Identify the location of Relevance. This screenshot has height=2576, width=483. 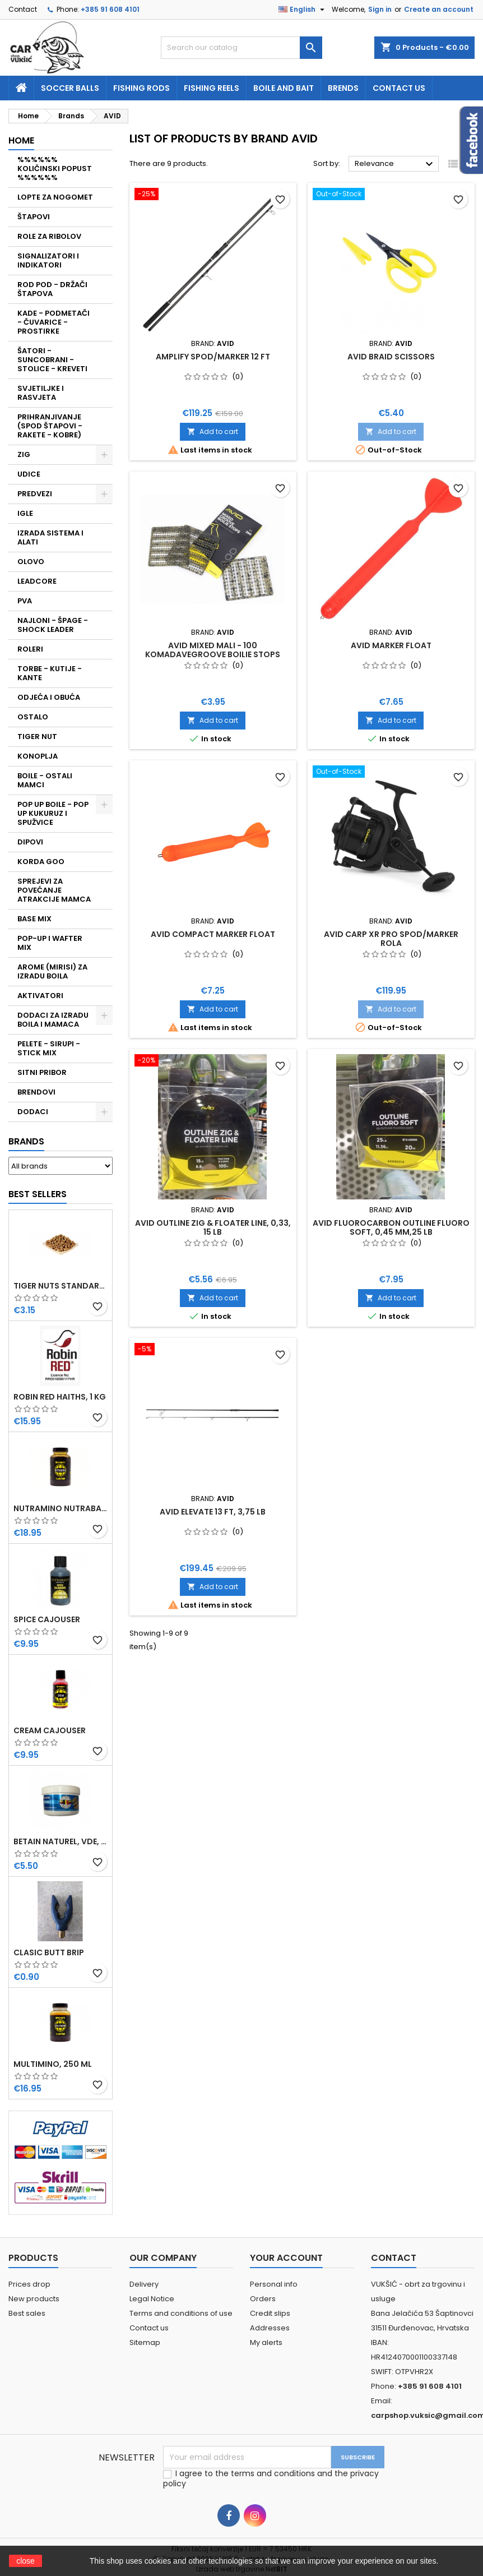
(395, 164).